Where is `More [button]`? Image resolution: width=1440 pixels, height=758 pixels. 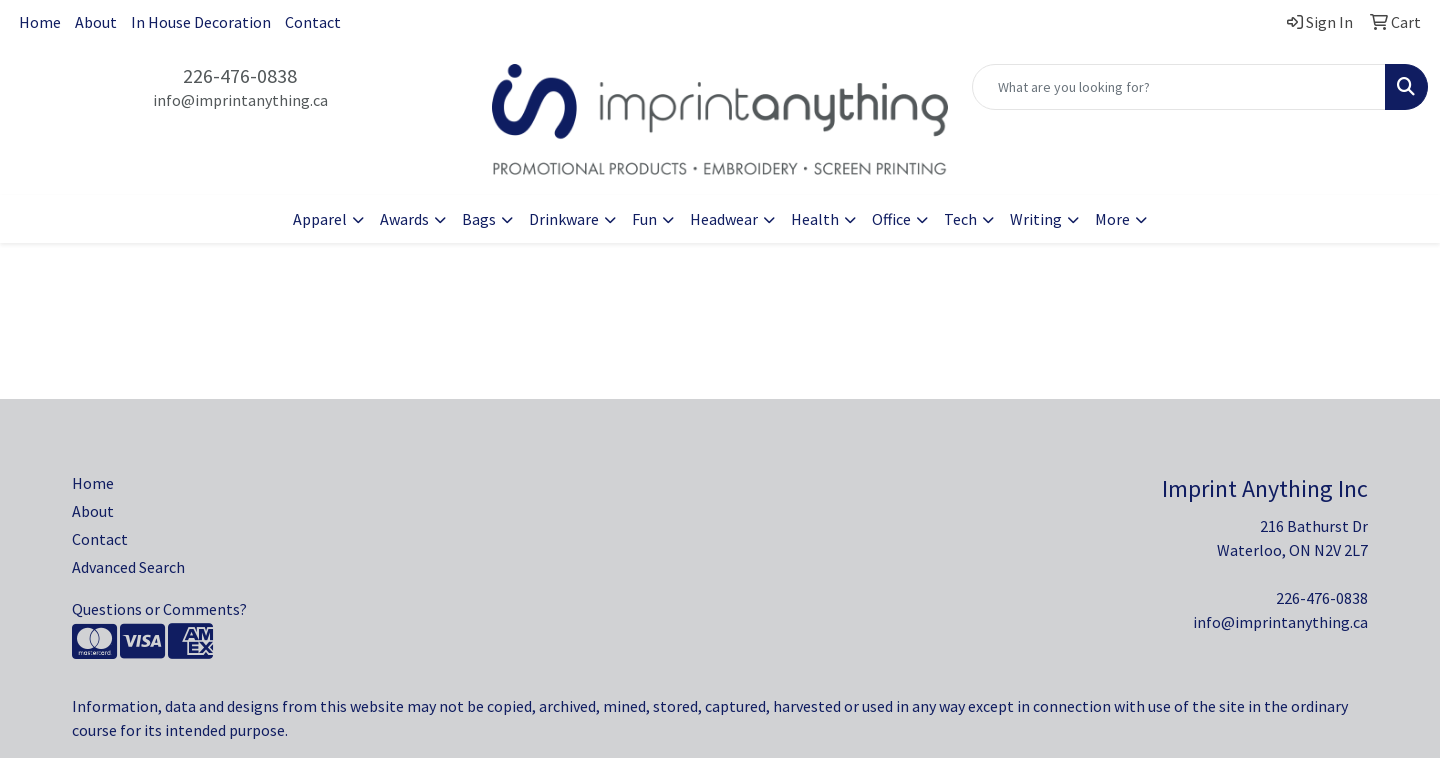 More [button] is located at coordinates (1112, 219).